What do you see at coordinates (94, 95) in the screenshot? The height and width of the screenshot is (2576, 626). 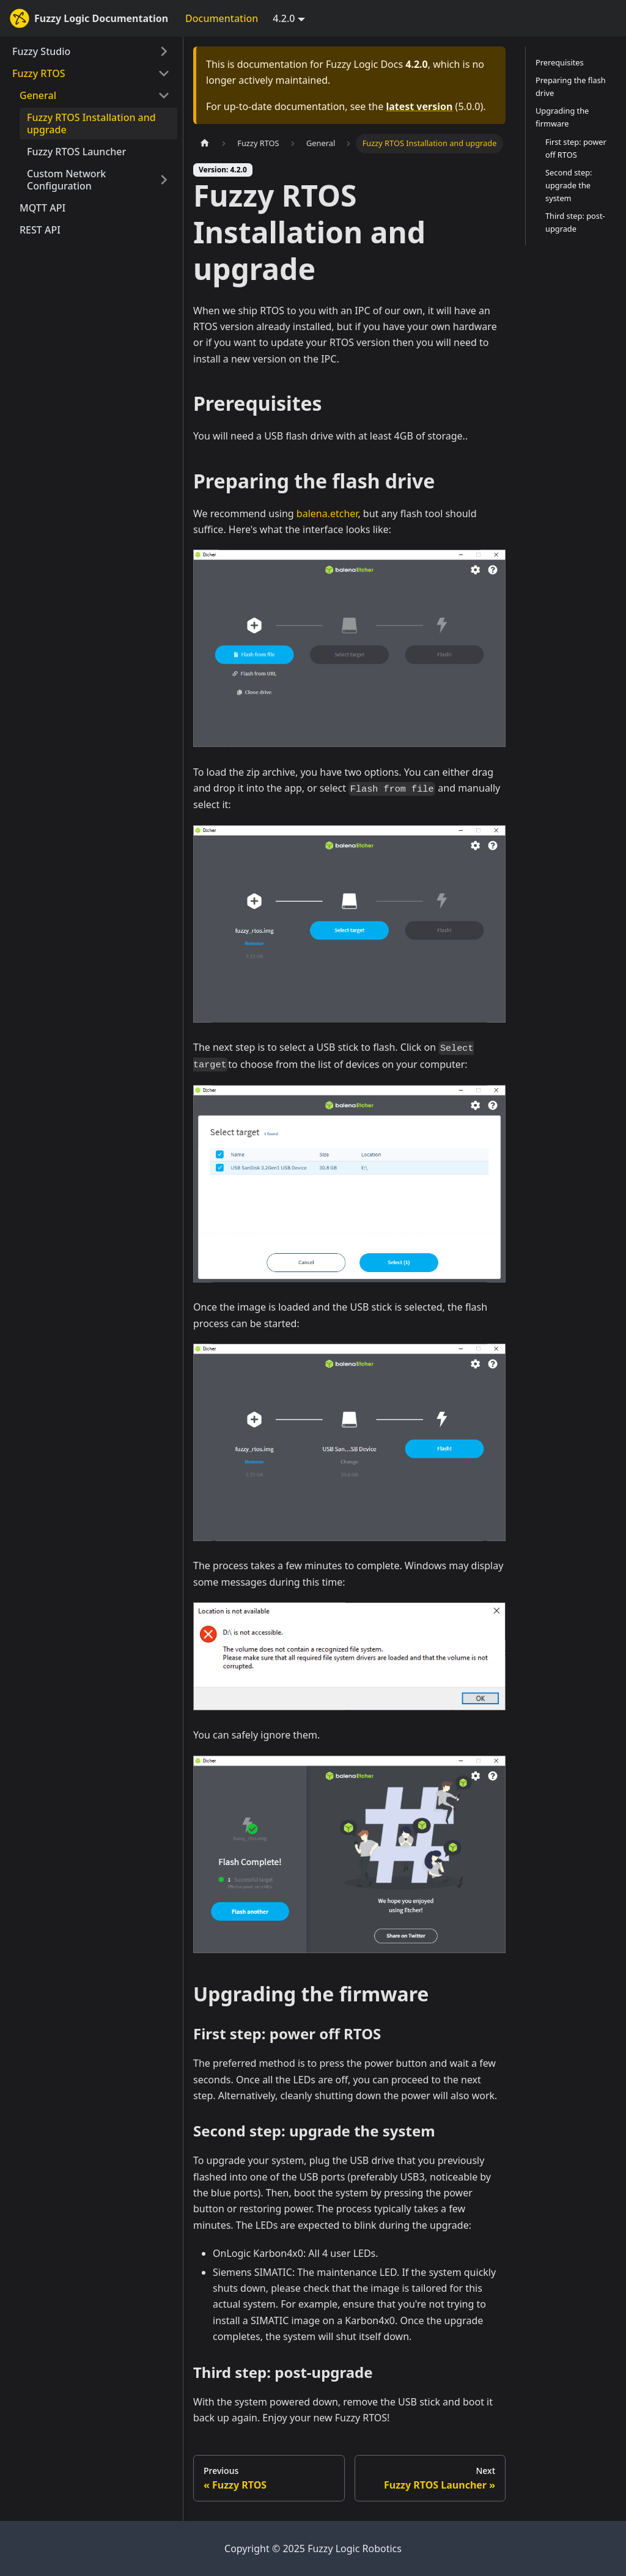 I see `[button]` at bounding box center [94, 95].